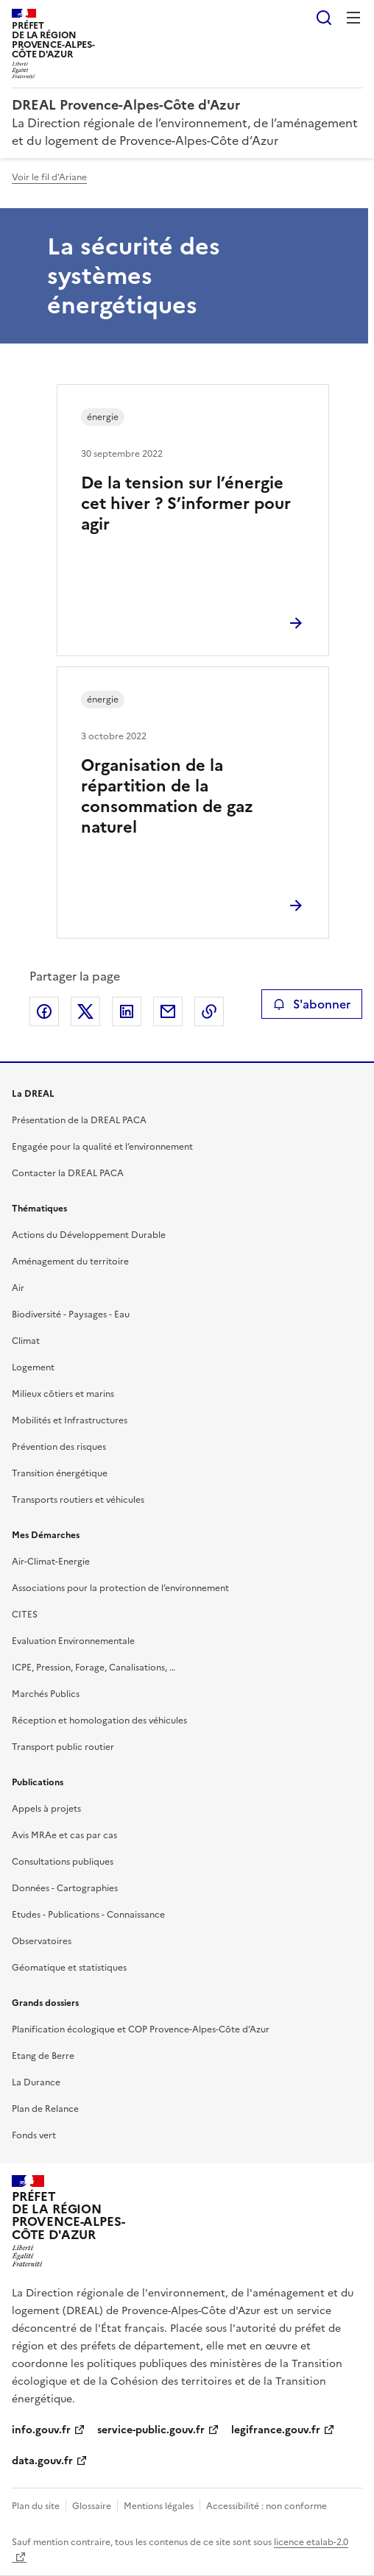  I want to click on Appels à projets, so click(46, 1808).